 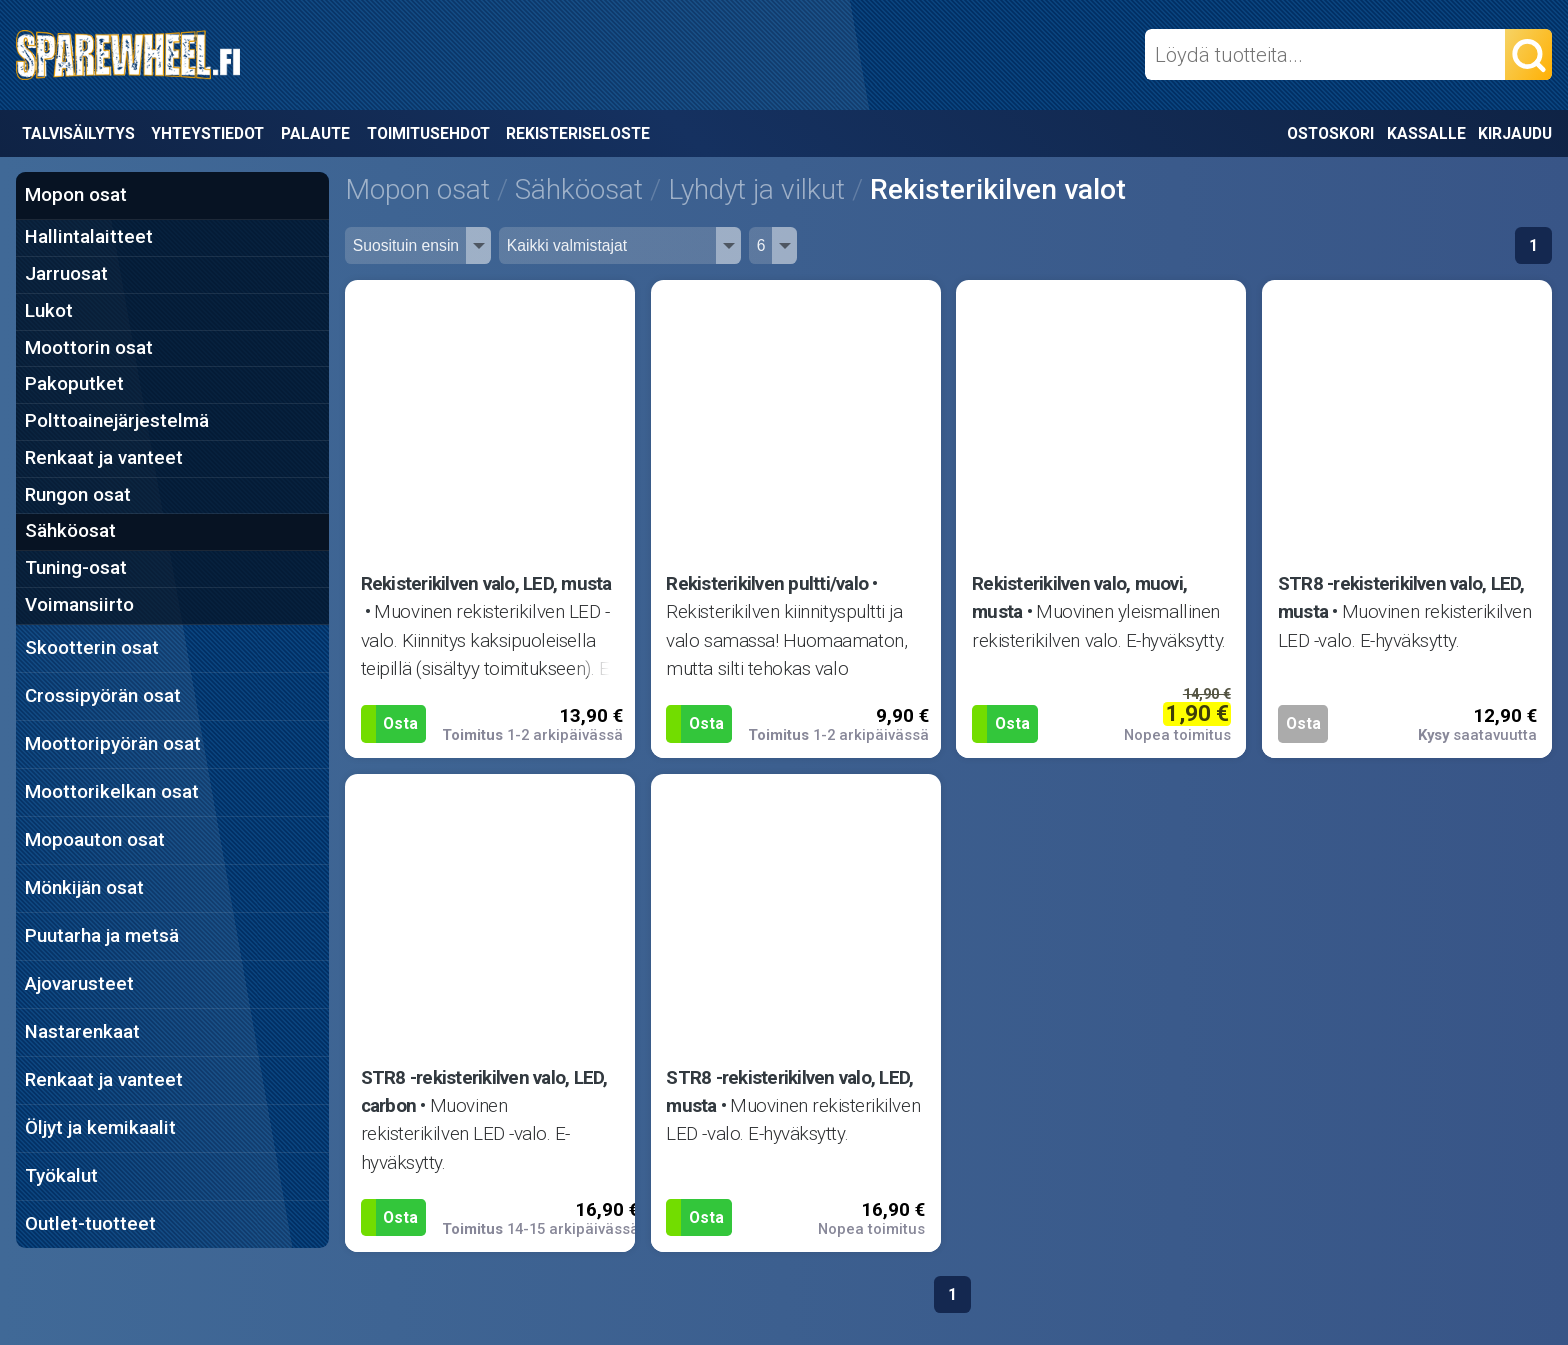 I want to click on Rungon osat, so click(x=78, y=495).